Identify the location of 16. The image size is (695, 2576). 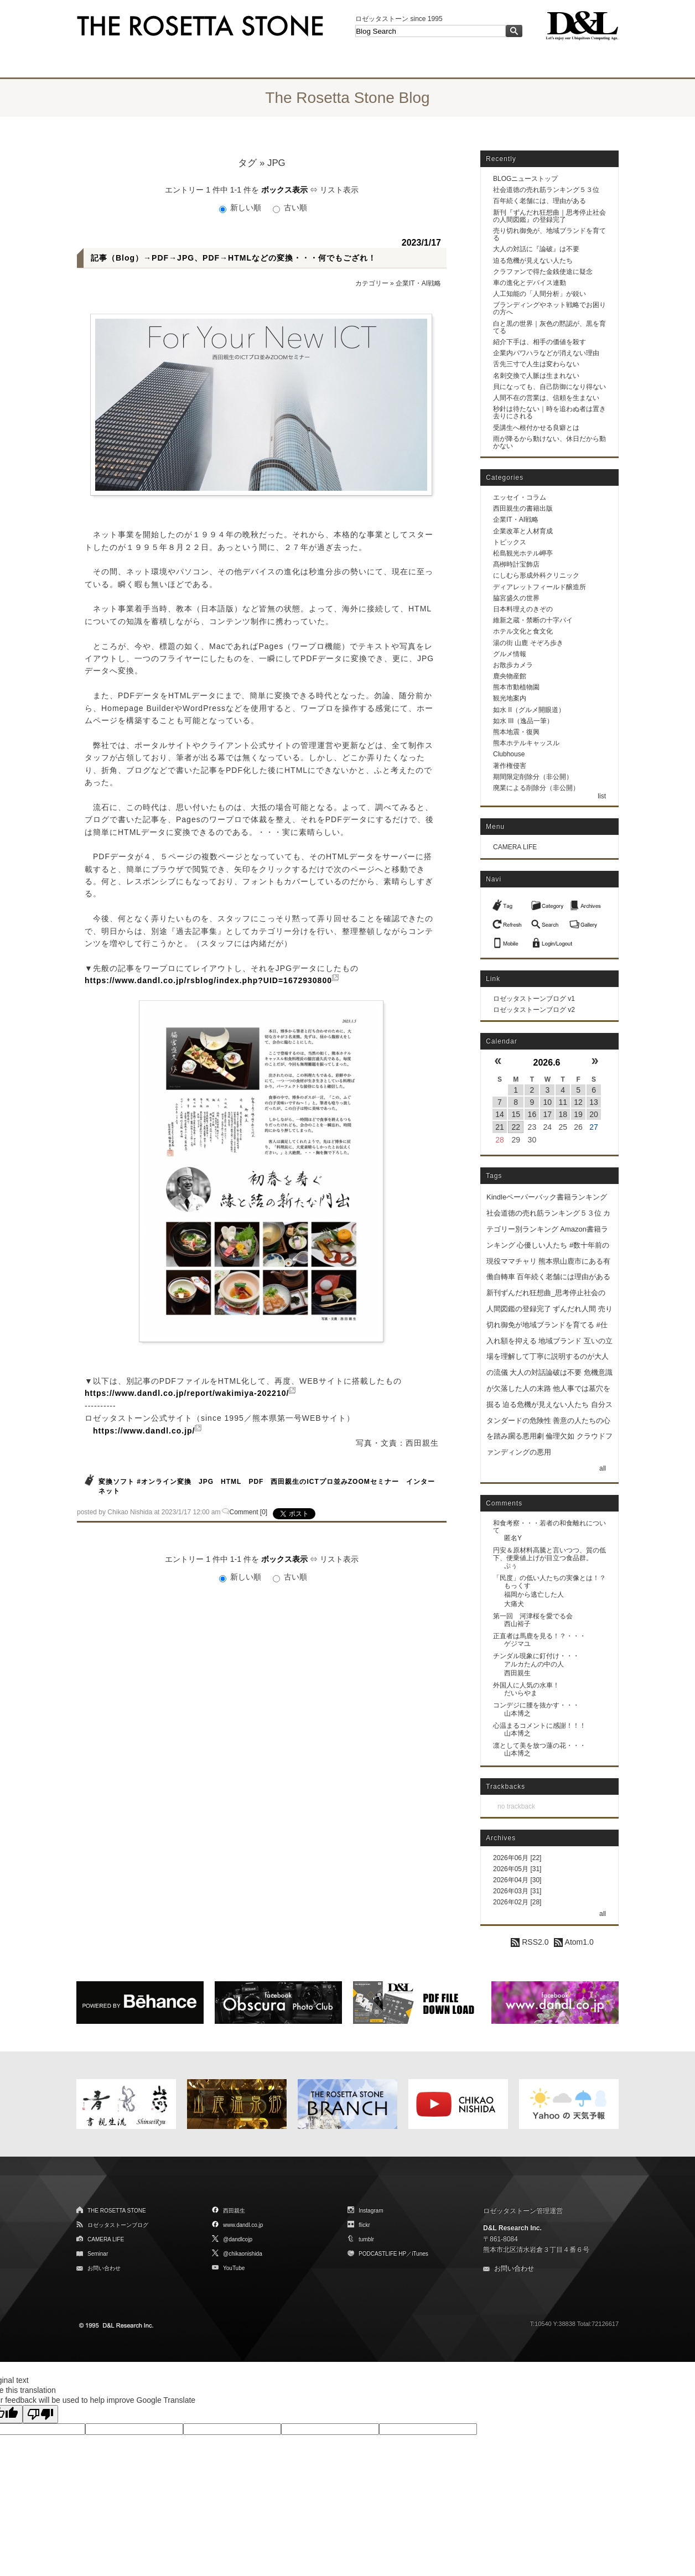
(532, 1114).